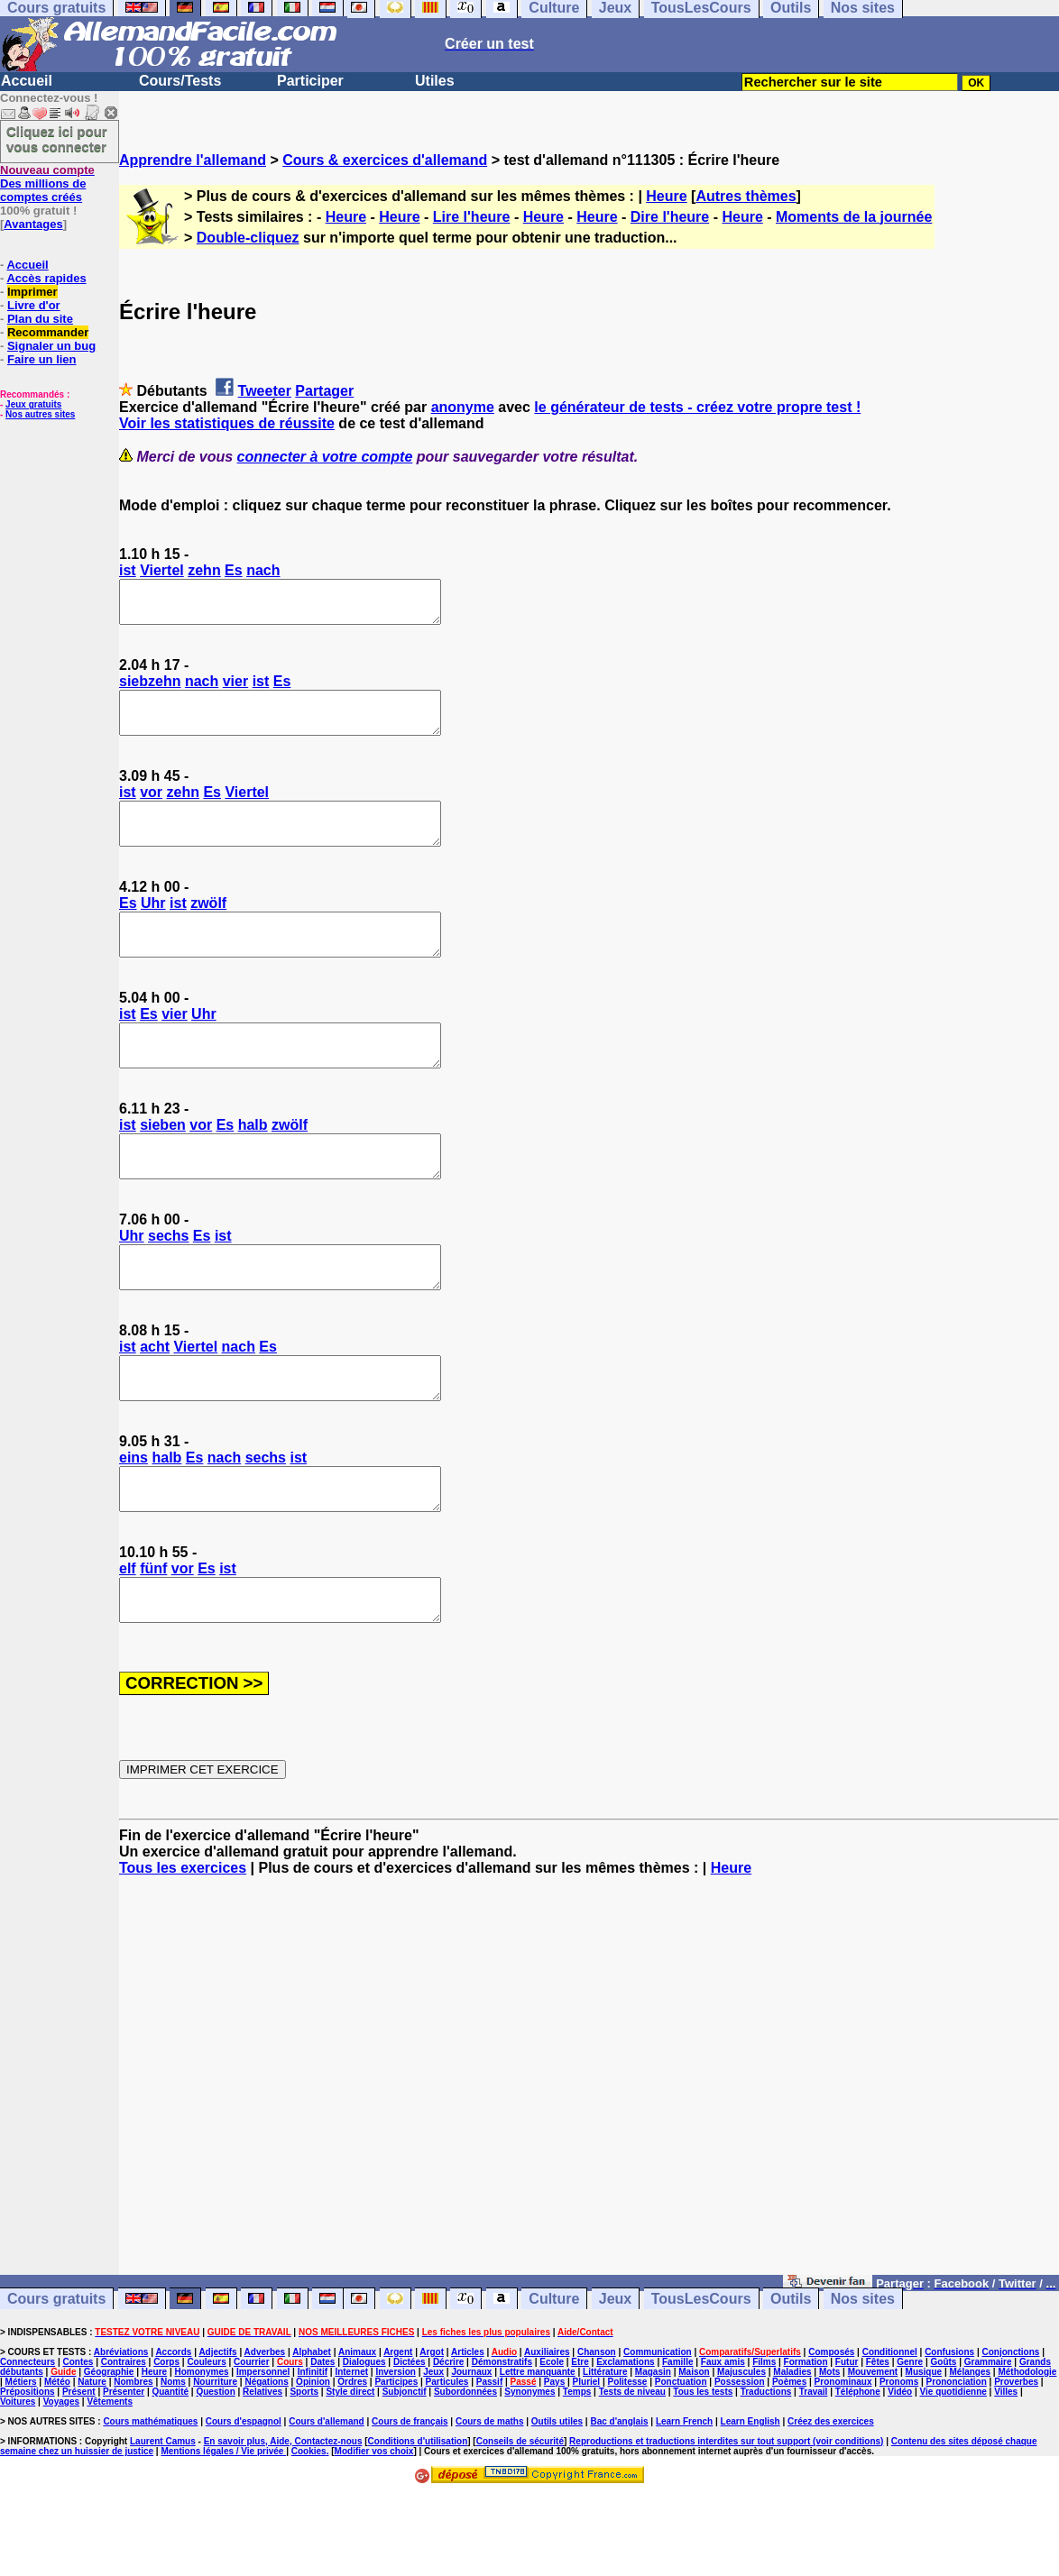 This screenshot has width=1059, height=2576. What do you see at coordinates (435, 80) in the screenshot?
I see `Utiles` at bounding box center [435, 80].